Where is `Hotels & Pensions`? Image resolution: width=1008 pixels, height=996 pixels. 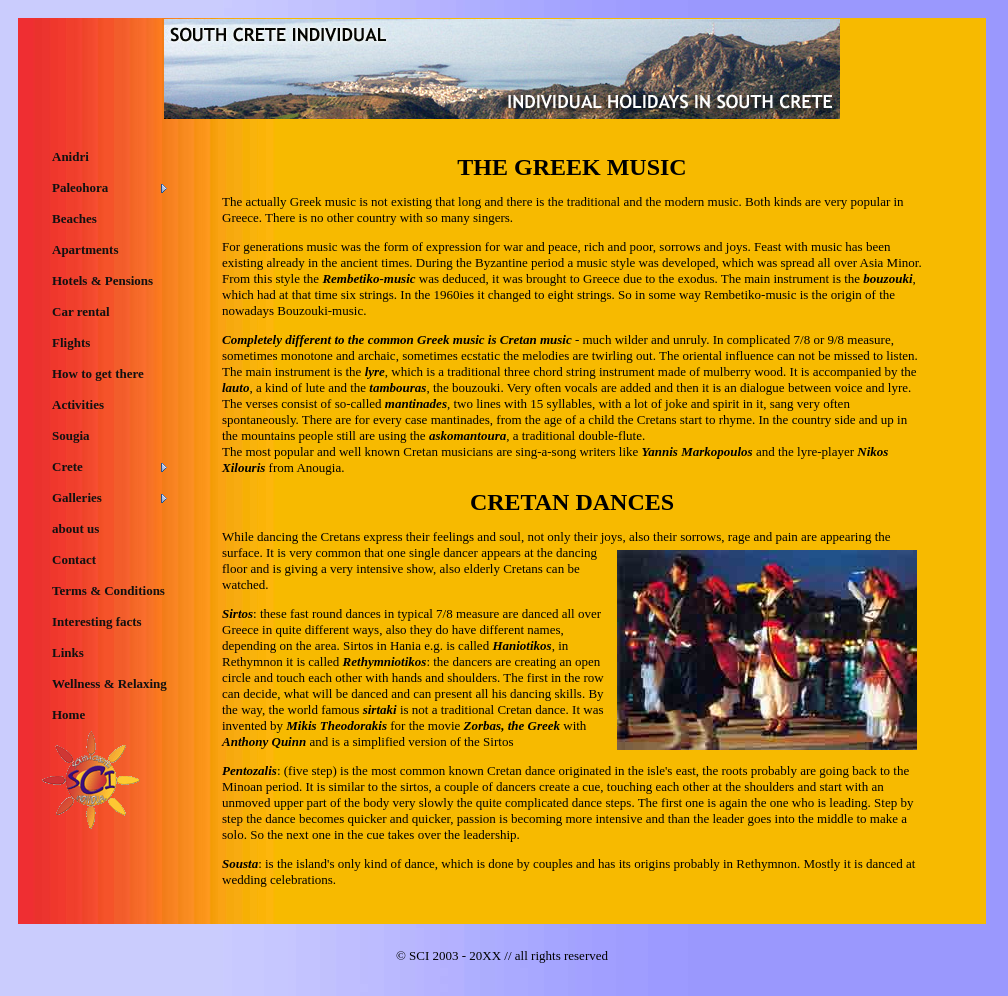
Hotels & Pensions is located at coordinates (102, 280).